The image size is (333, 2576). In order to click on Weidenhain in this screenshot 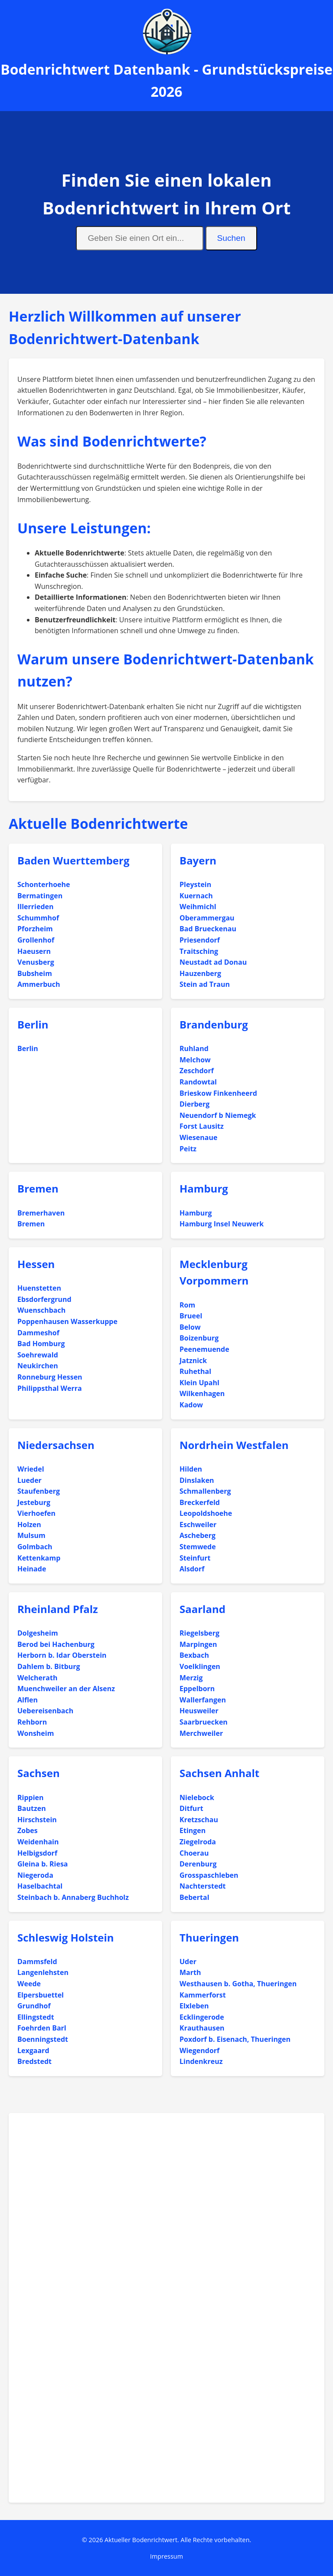, I will do `click(38, 1842)`.